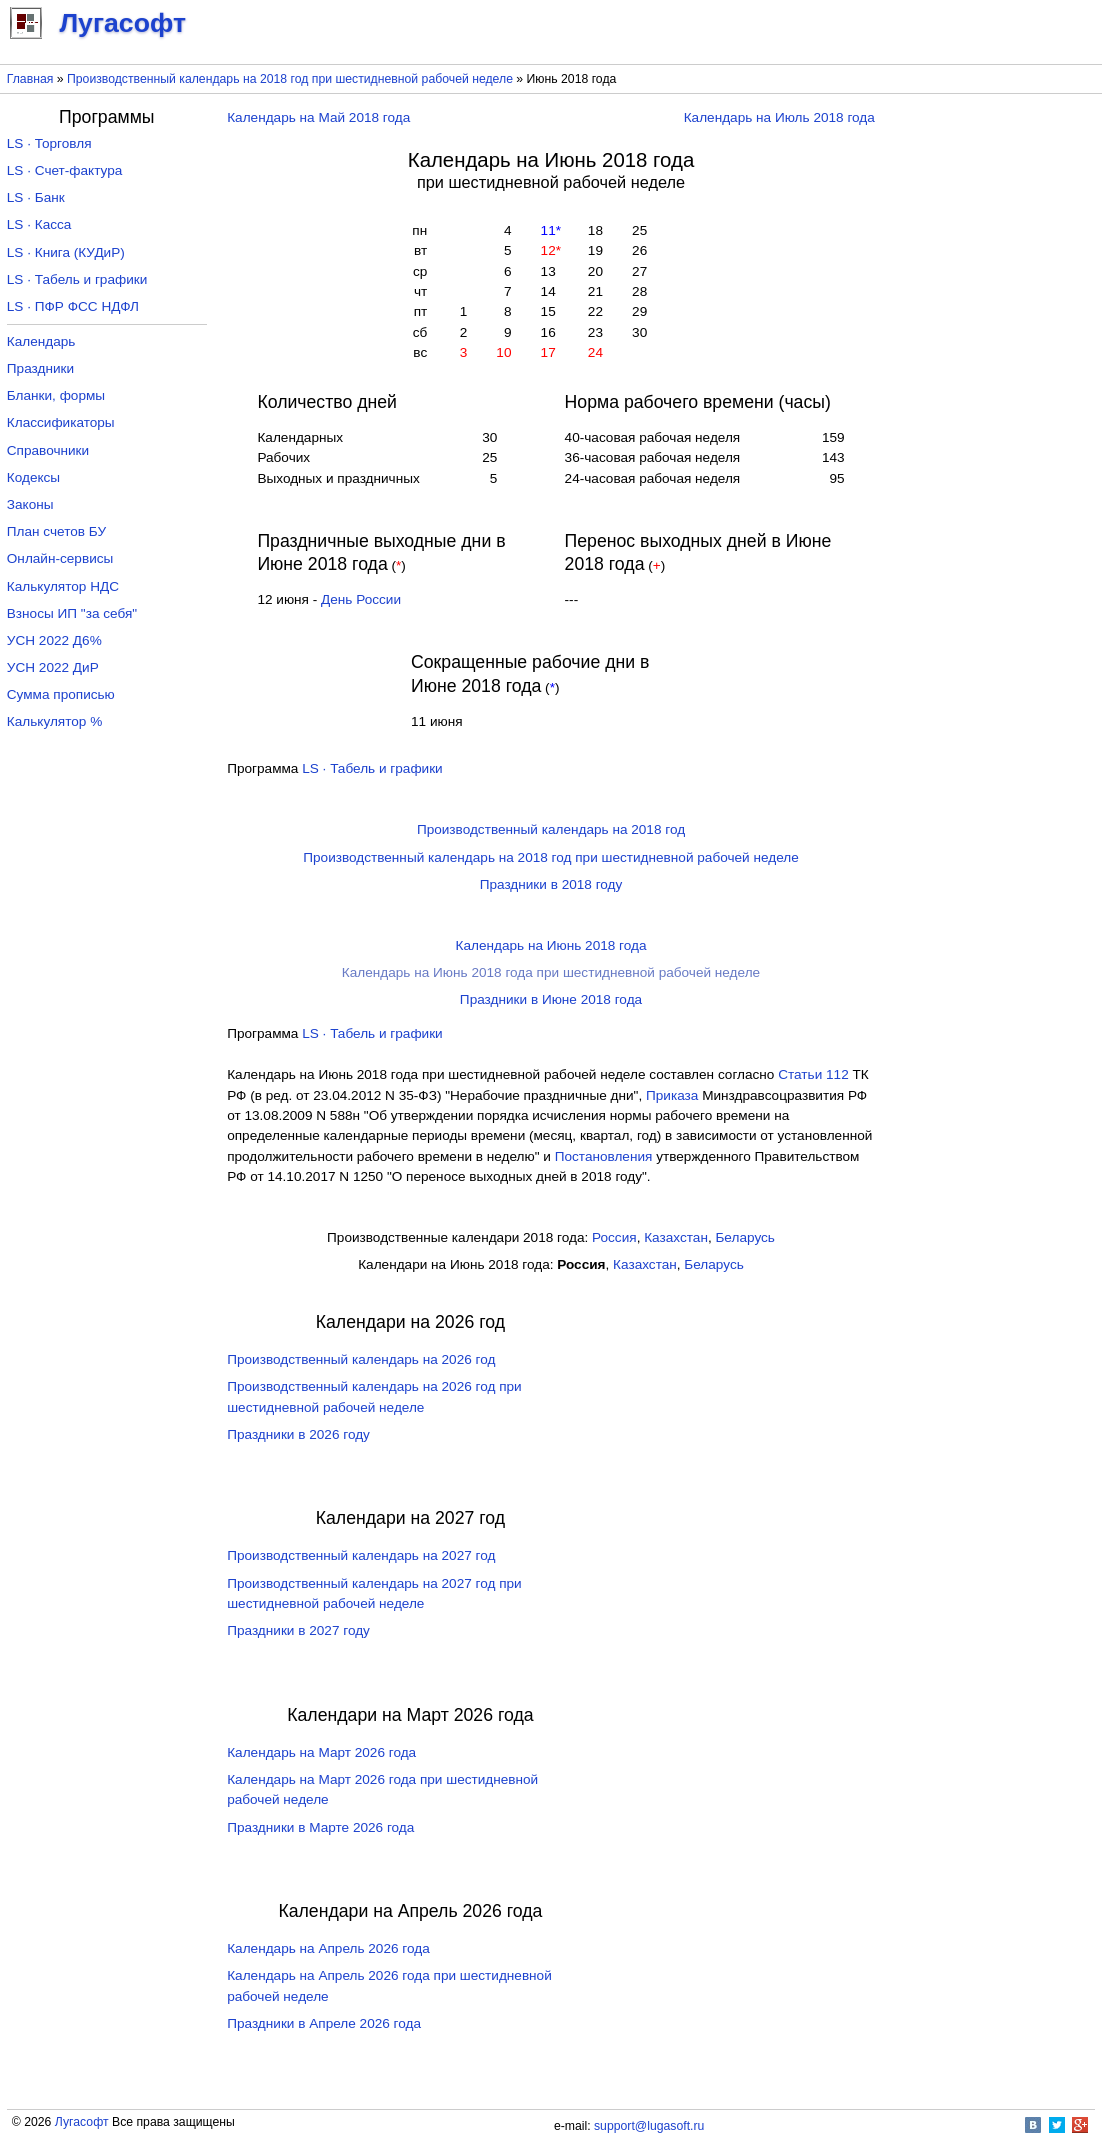 The width and height of the screenshot is (1102, 2154). I want to click on LS · Касса, so click(39, 224).